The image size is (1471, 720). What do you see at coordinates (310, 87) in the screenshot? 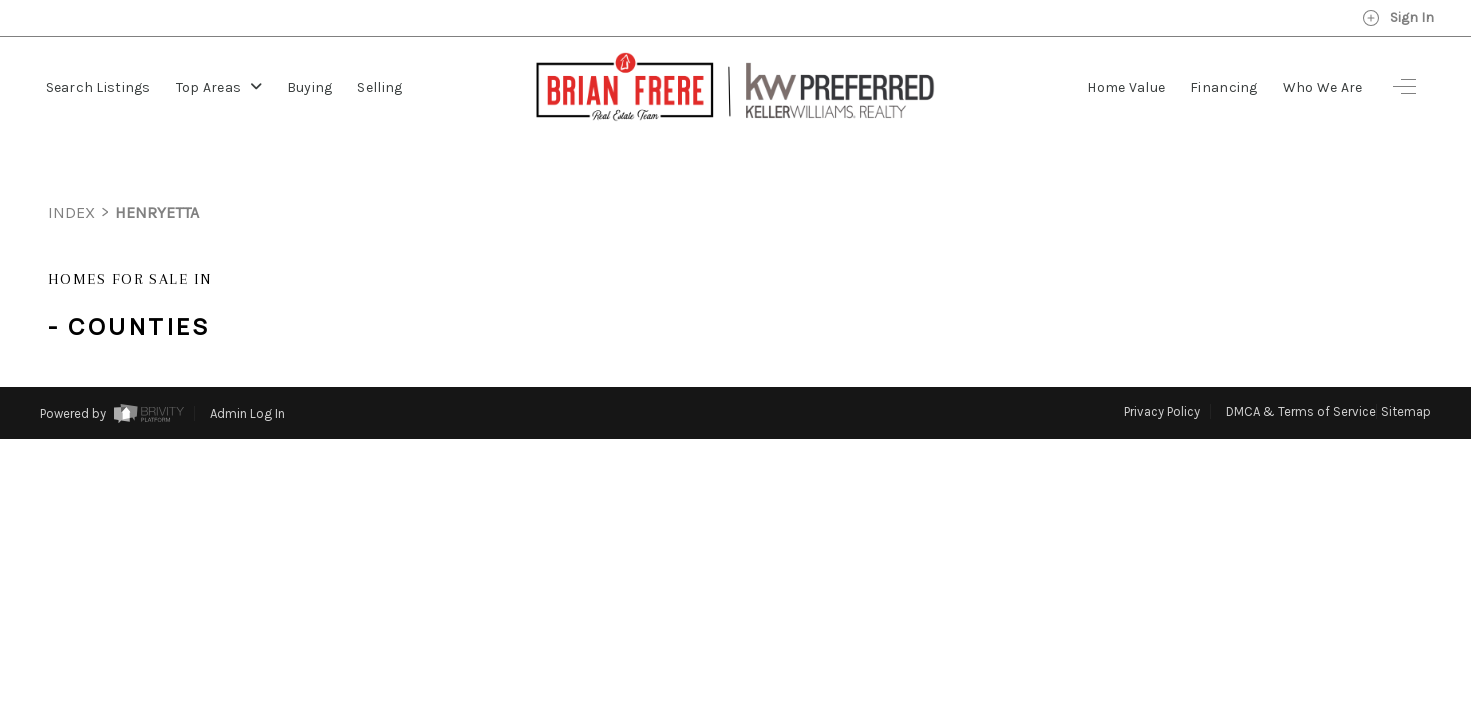
I see `Buying` at bounding box center [310, 87].